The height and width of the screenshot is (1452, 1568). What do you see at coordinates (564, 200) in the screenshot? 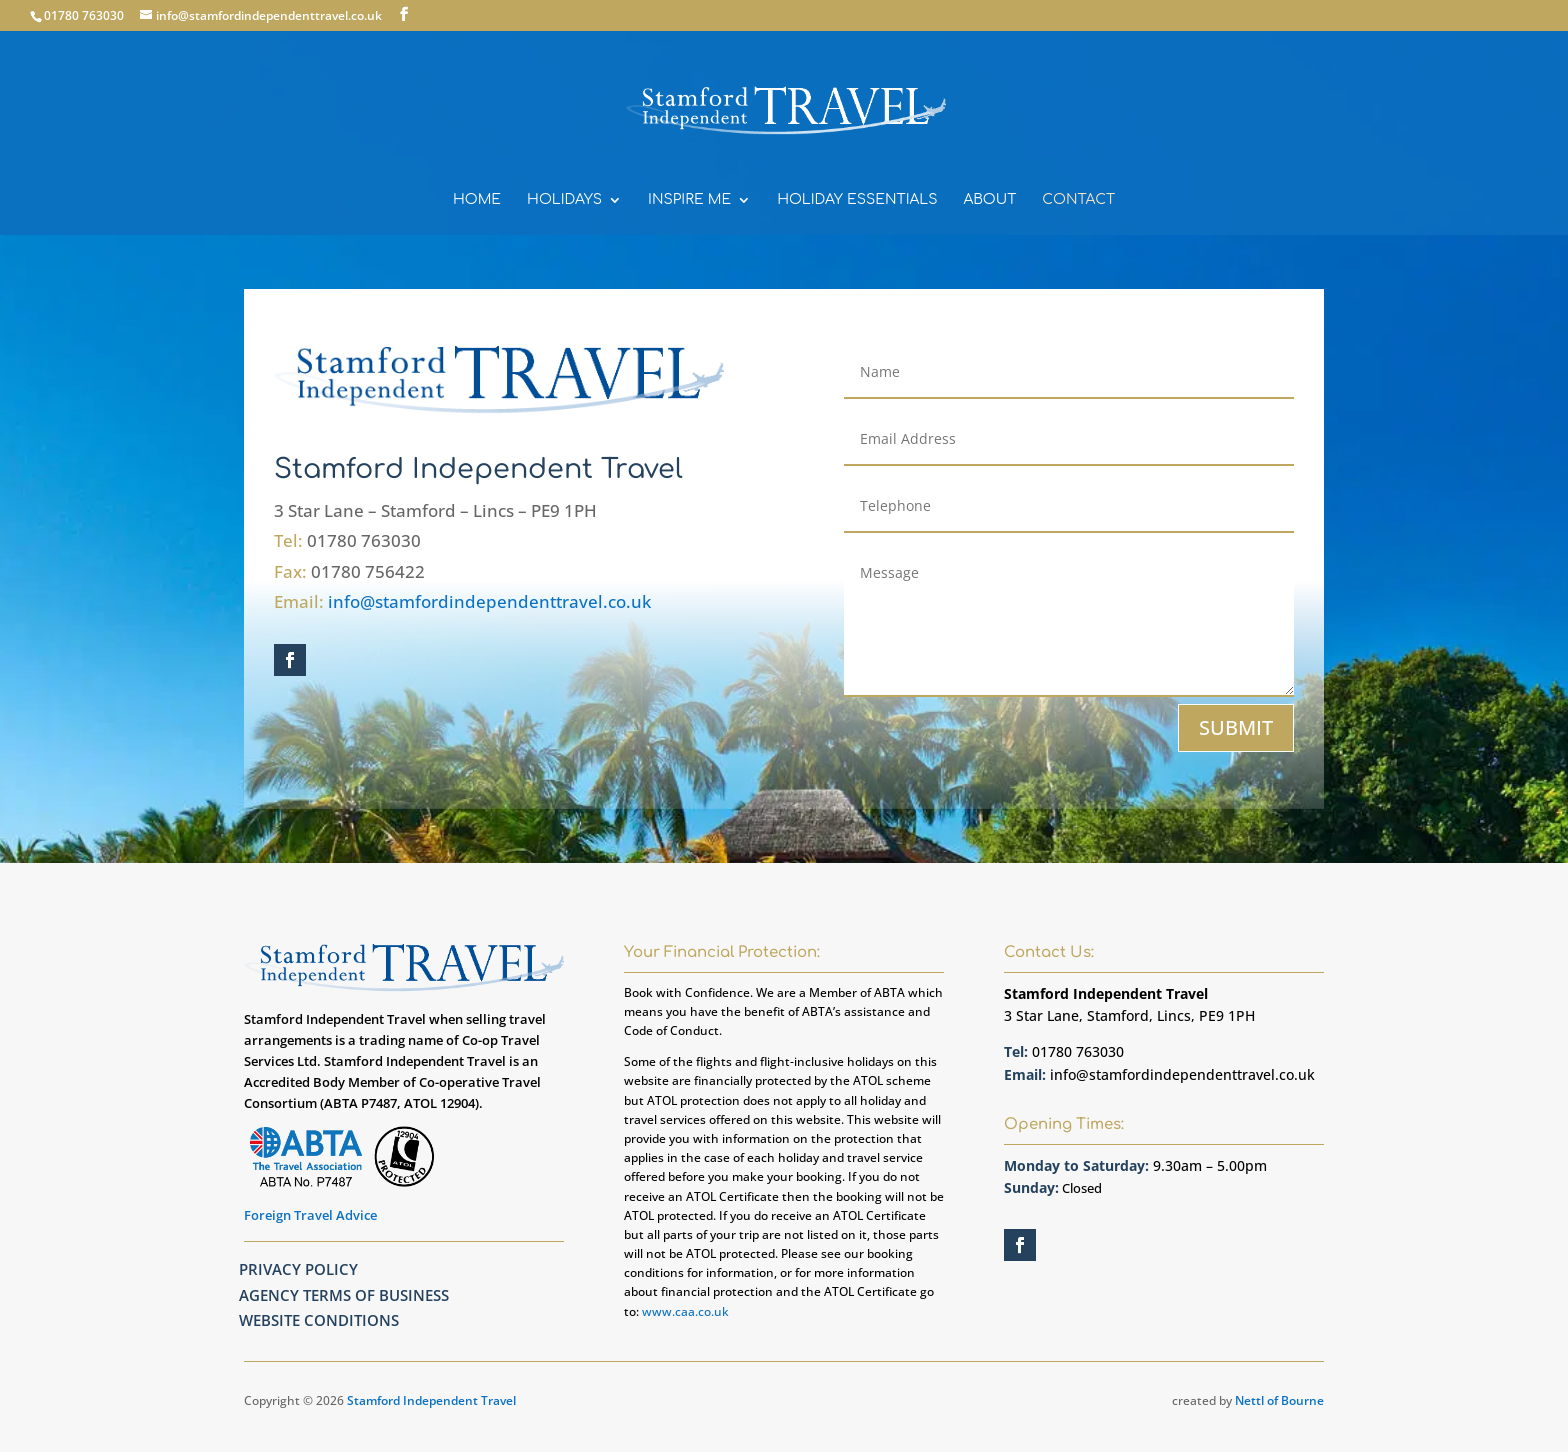
I see `HOLIDAYS` at bounding box center [564, 200].